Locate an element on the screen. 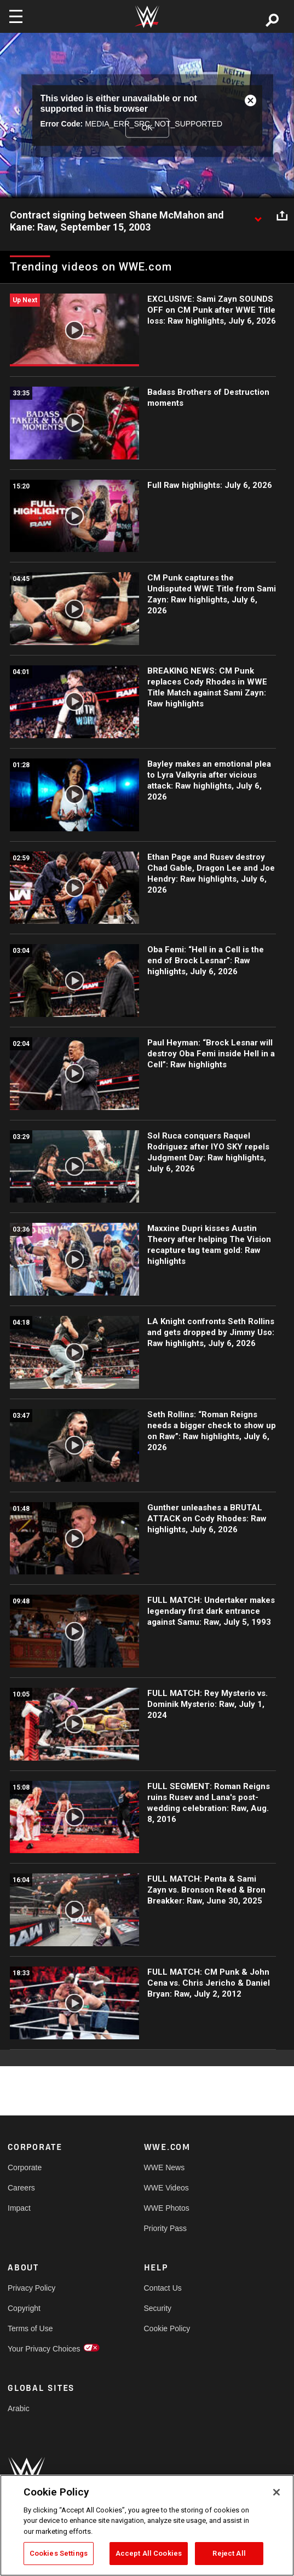  Cookie Policy is located at coordinates (167, 2328).